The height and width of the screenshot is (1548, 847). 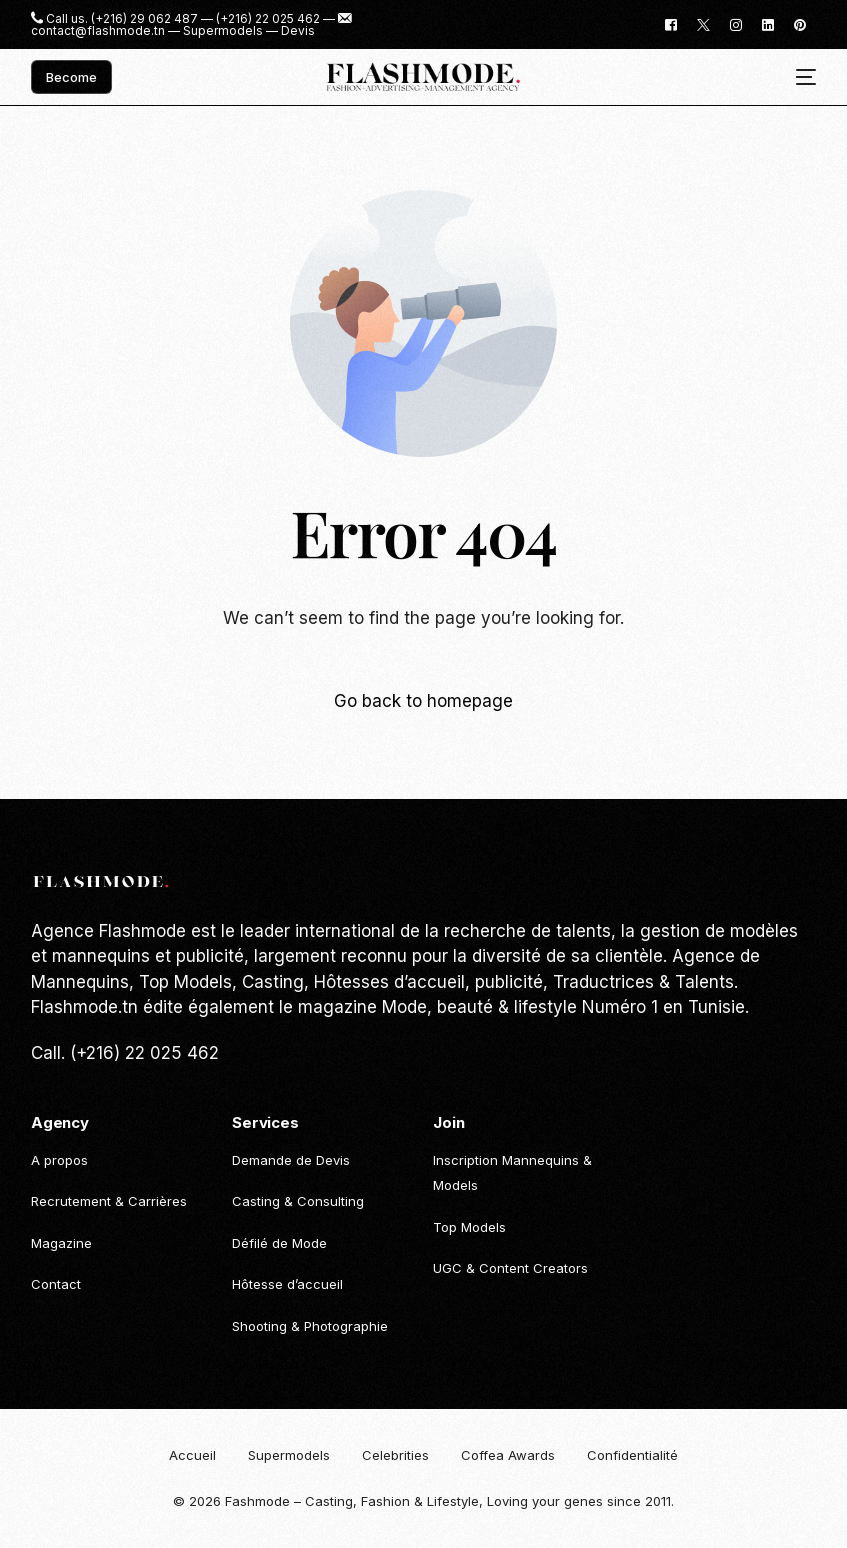 I want to click on [LinkedIn], so click(x=768, y=23).